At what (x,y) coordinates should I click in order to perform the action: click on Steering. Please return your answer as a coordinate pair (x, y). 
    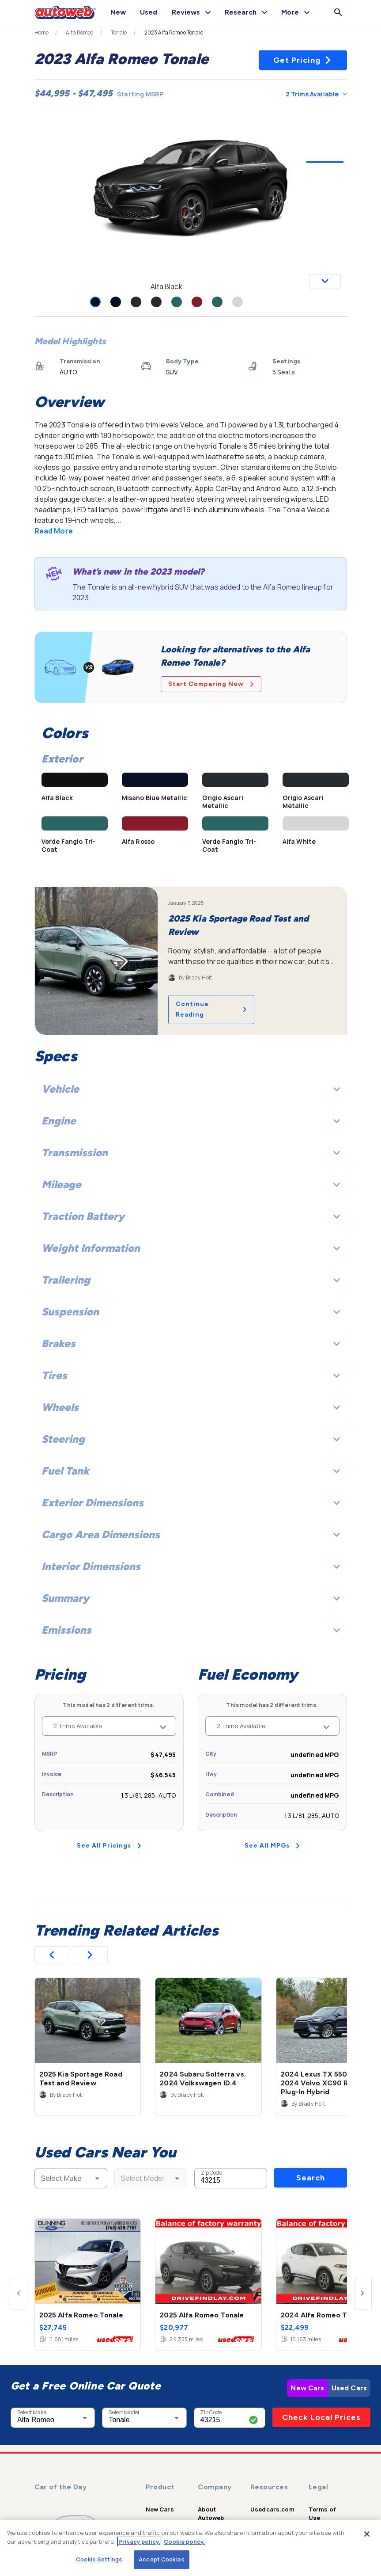
    Looking at the image, I should click on (190, 1439).